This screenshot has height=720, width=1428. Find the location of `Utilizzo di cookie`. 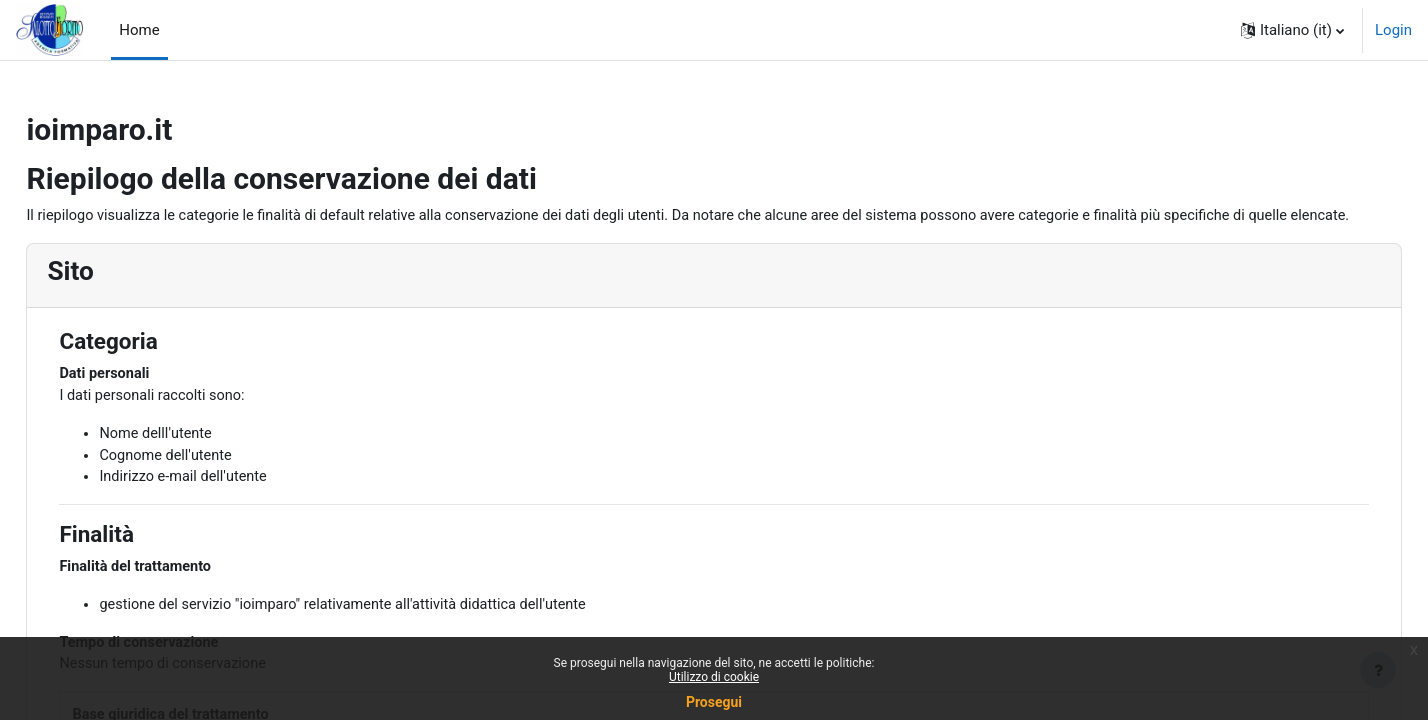

Utilizzo di cookie is located at coordinates (714, 677).